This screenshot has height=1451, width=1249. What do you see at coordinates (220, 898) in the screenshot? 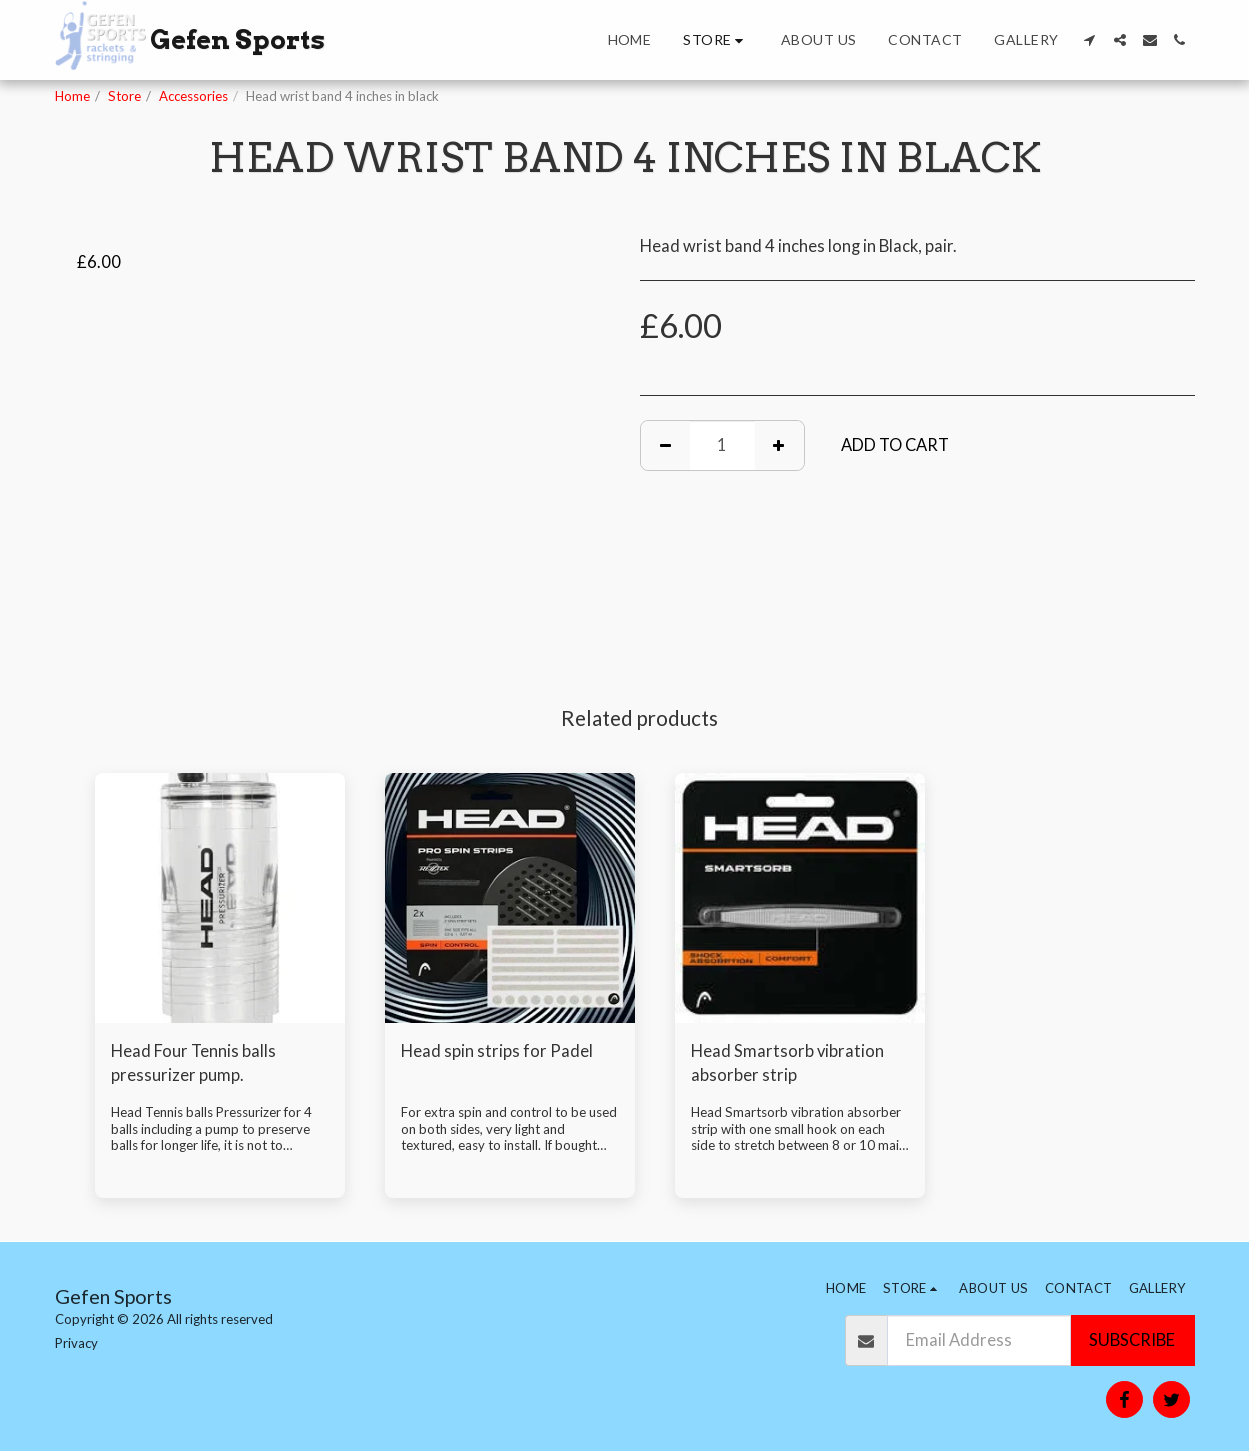
I see `[img]` at bounding box center [220, 898].